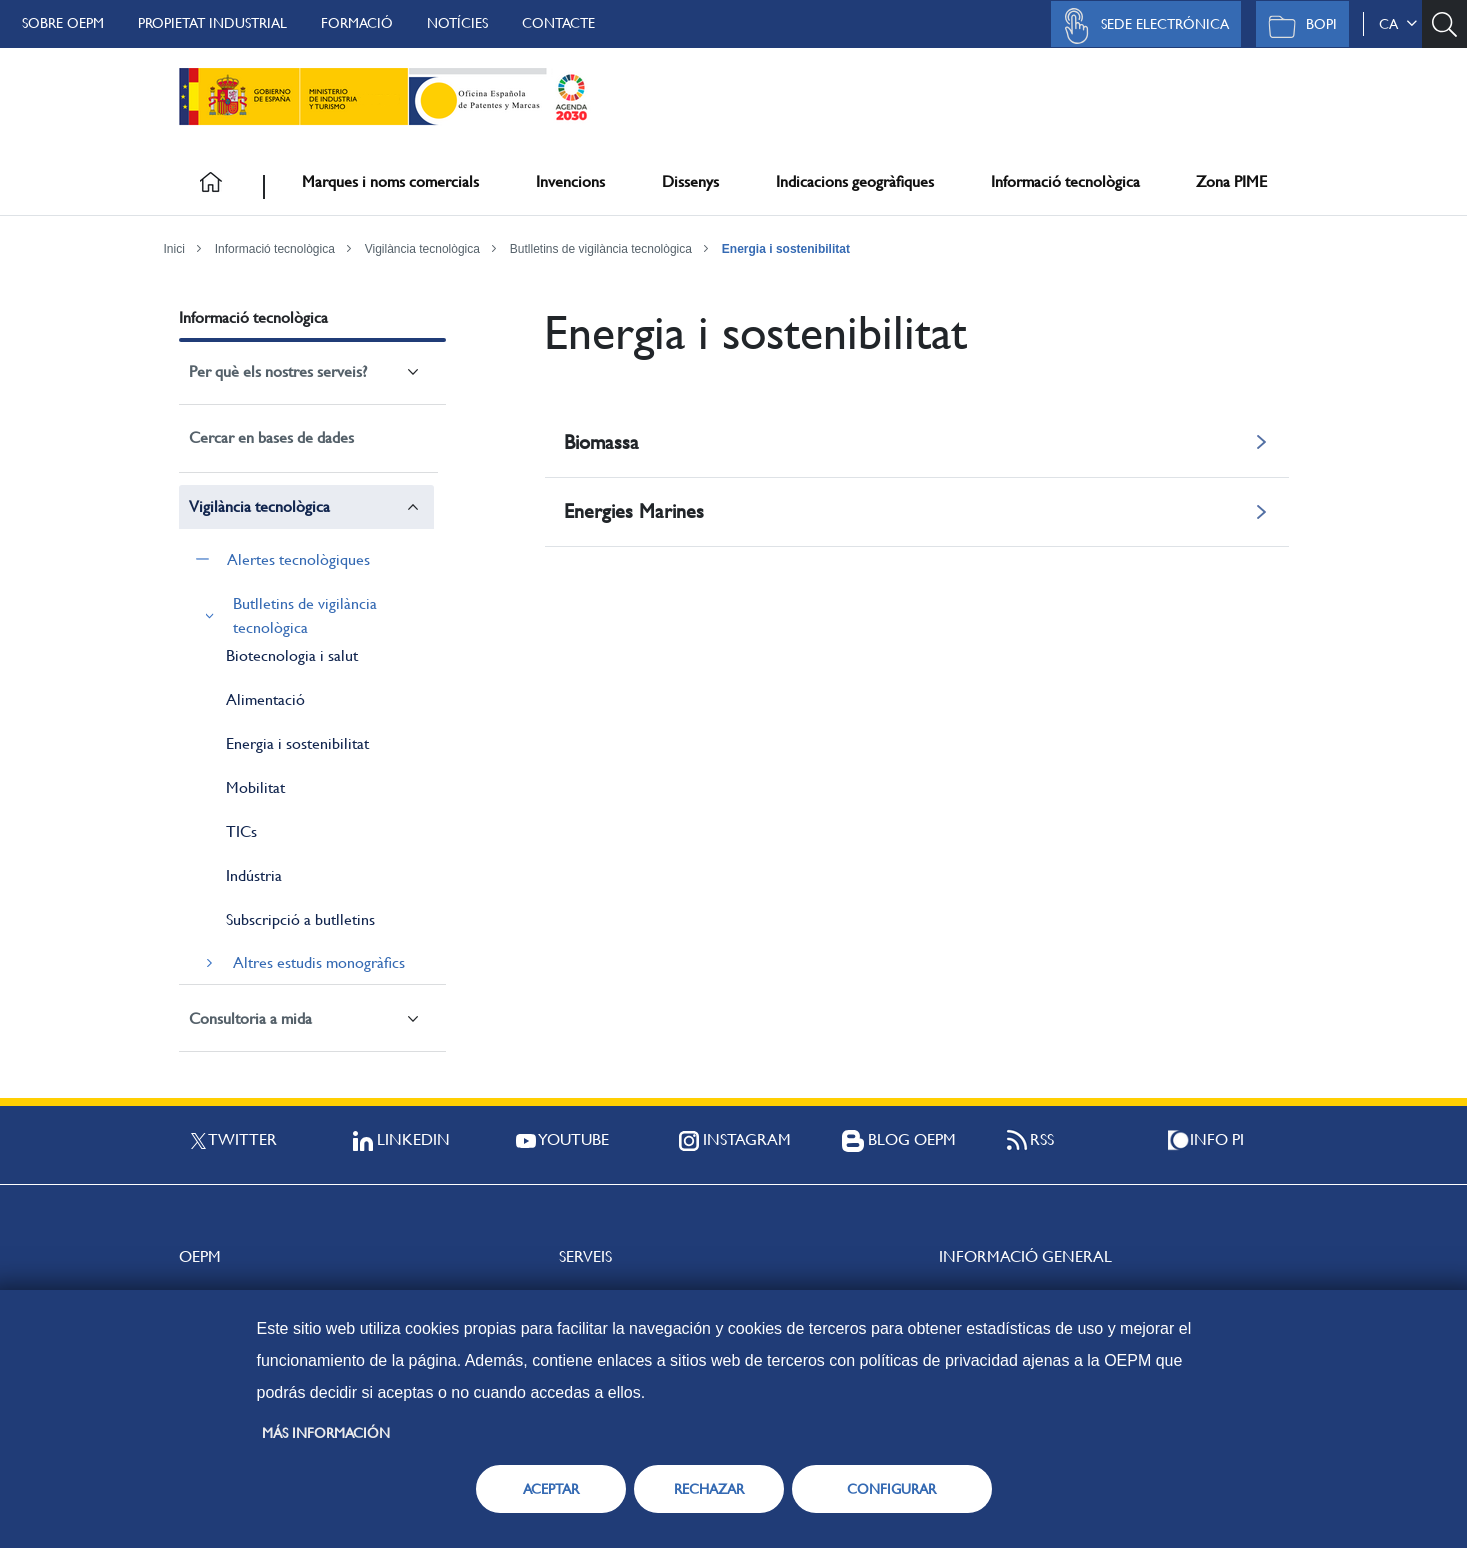 This screenshot has width=1467, height=1548. What do you see at coordinates (855, 181) in the screenshot?
I see `Indicacions geogràfiques` at bounding box center [855, 181].